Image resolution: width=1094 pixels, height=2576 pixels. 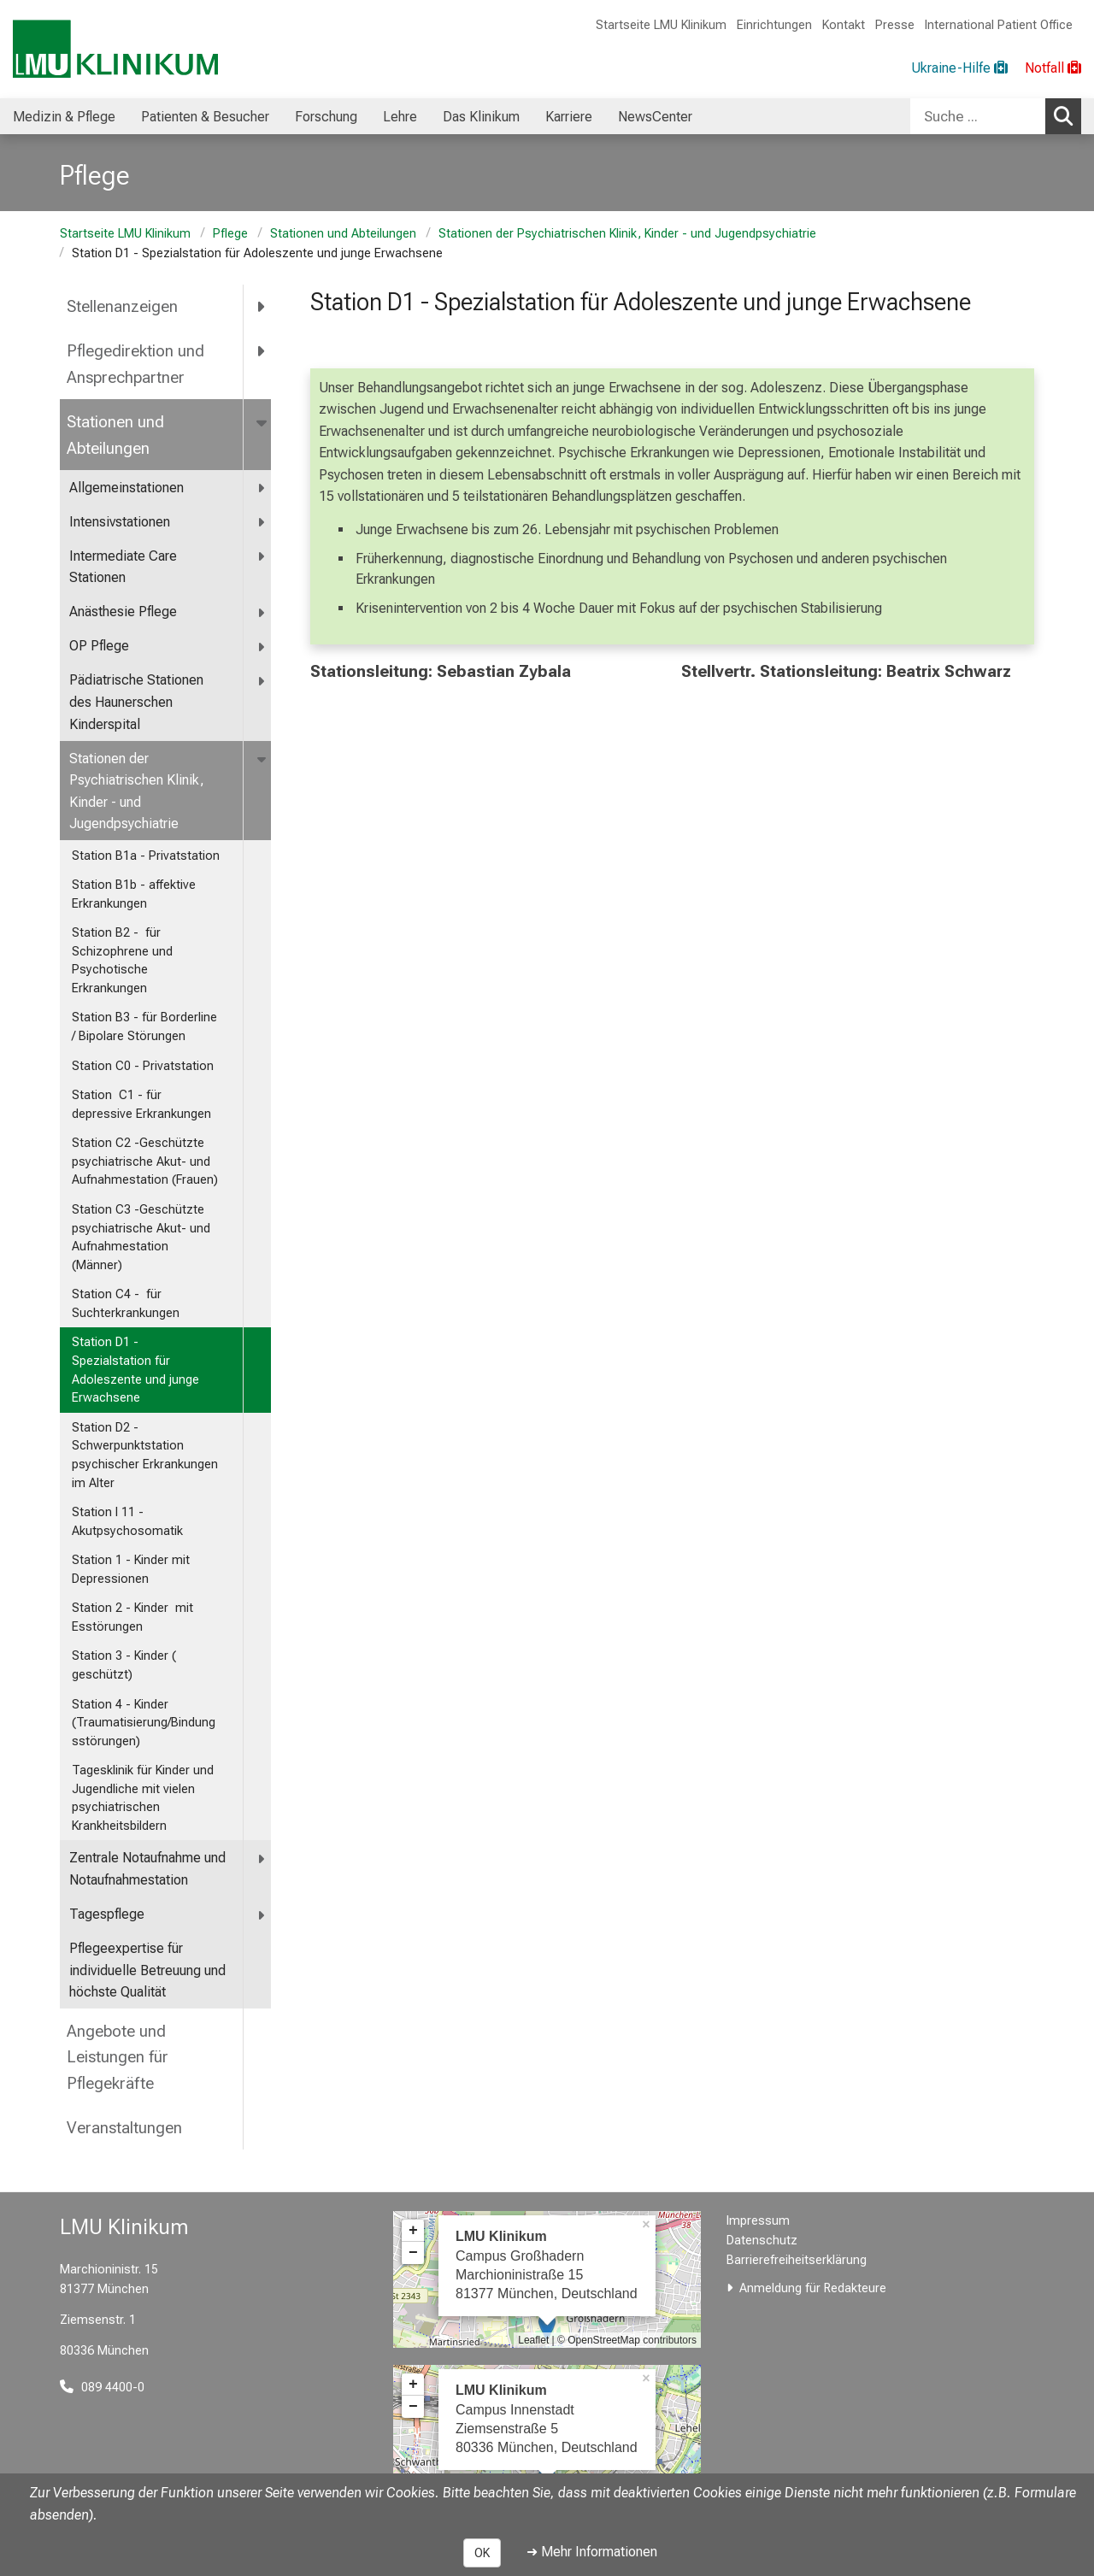 What do you see at coordinates (135, 364) in the screenshot?
I see `Pflegedirektion und Ansprechpartner` at bounding box center [135, 364].